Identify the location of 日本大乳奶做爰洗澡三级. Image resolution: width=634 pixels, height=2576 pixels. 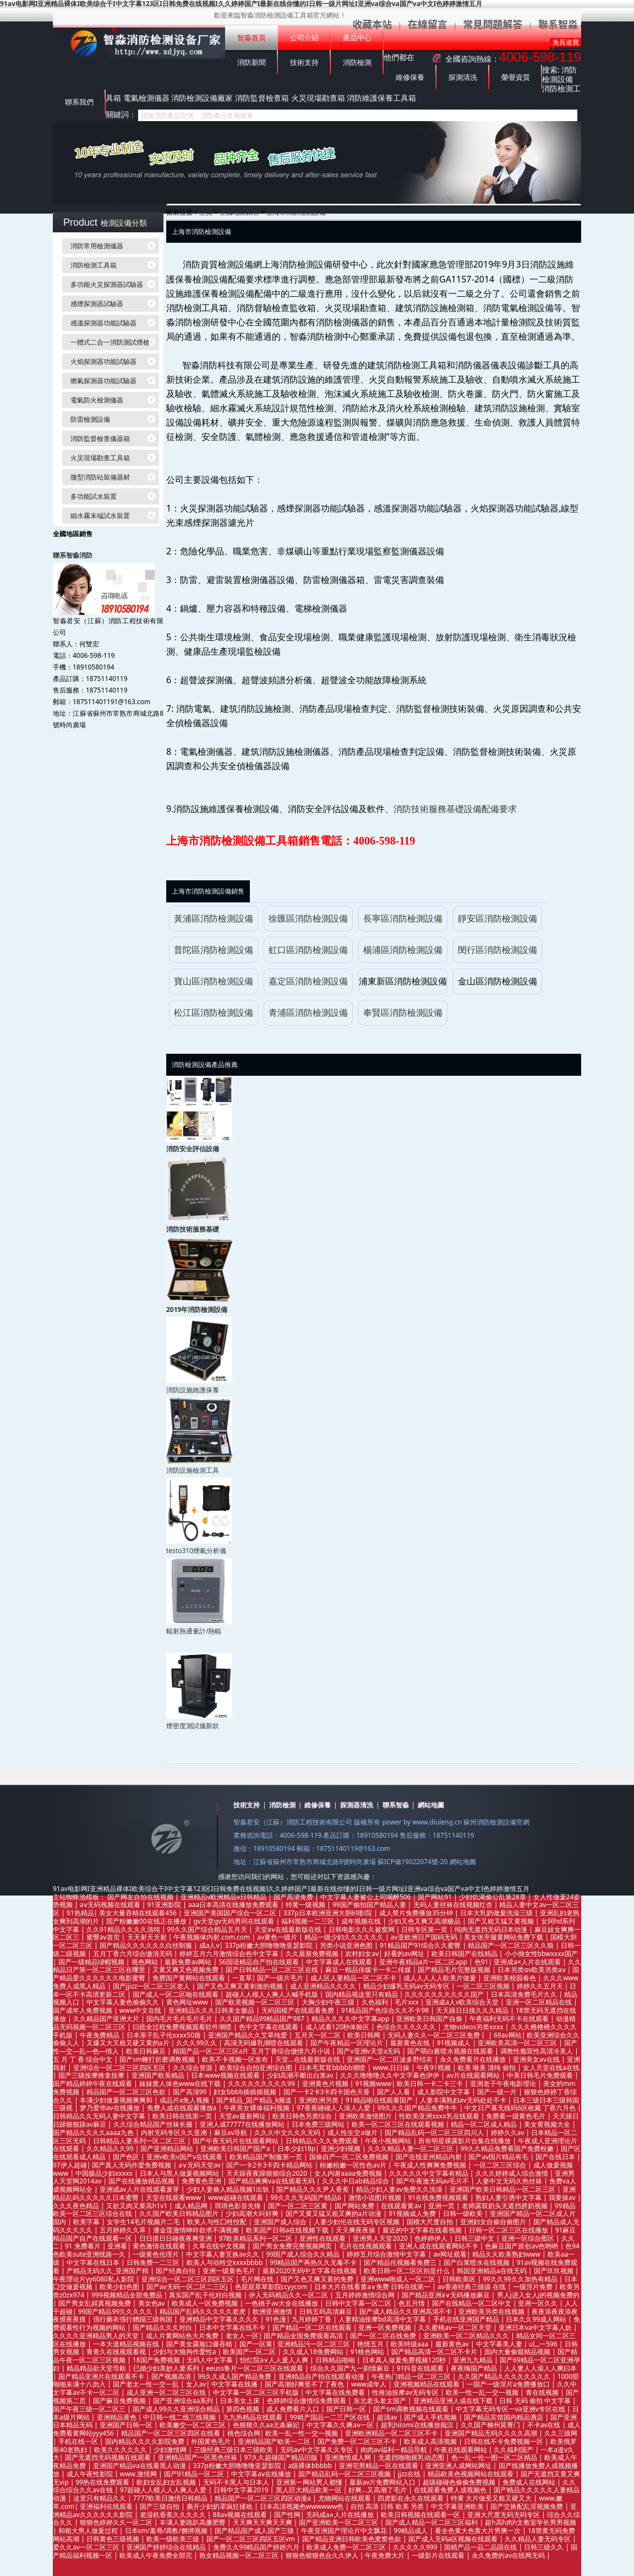
(497, 1913).